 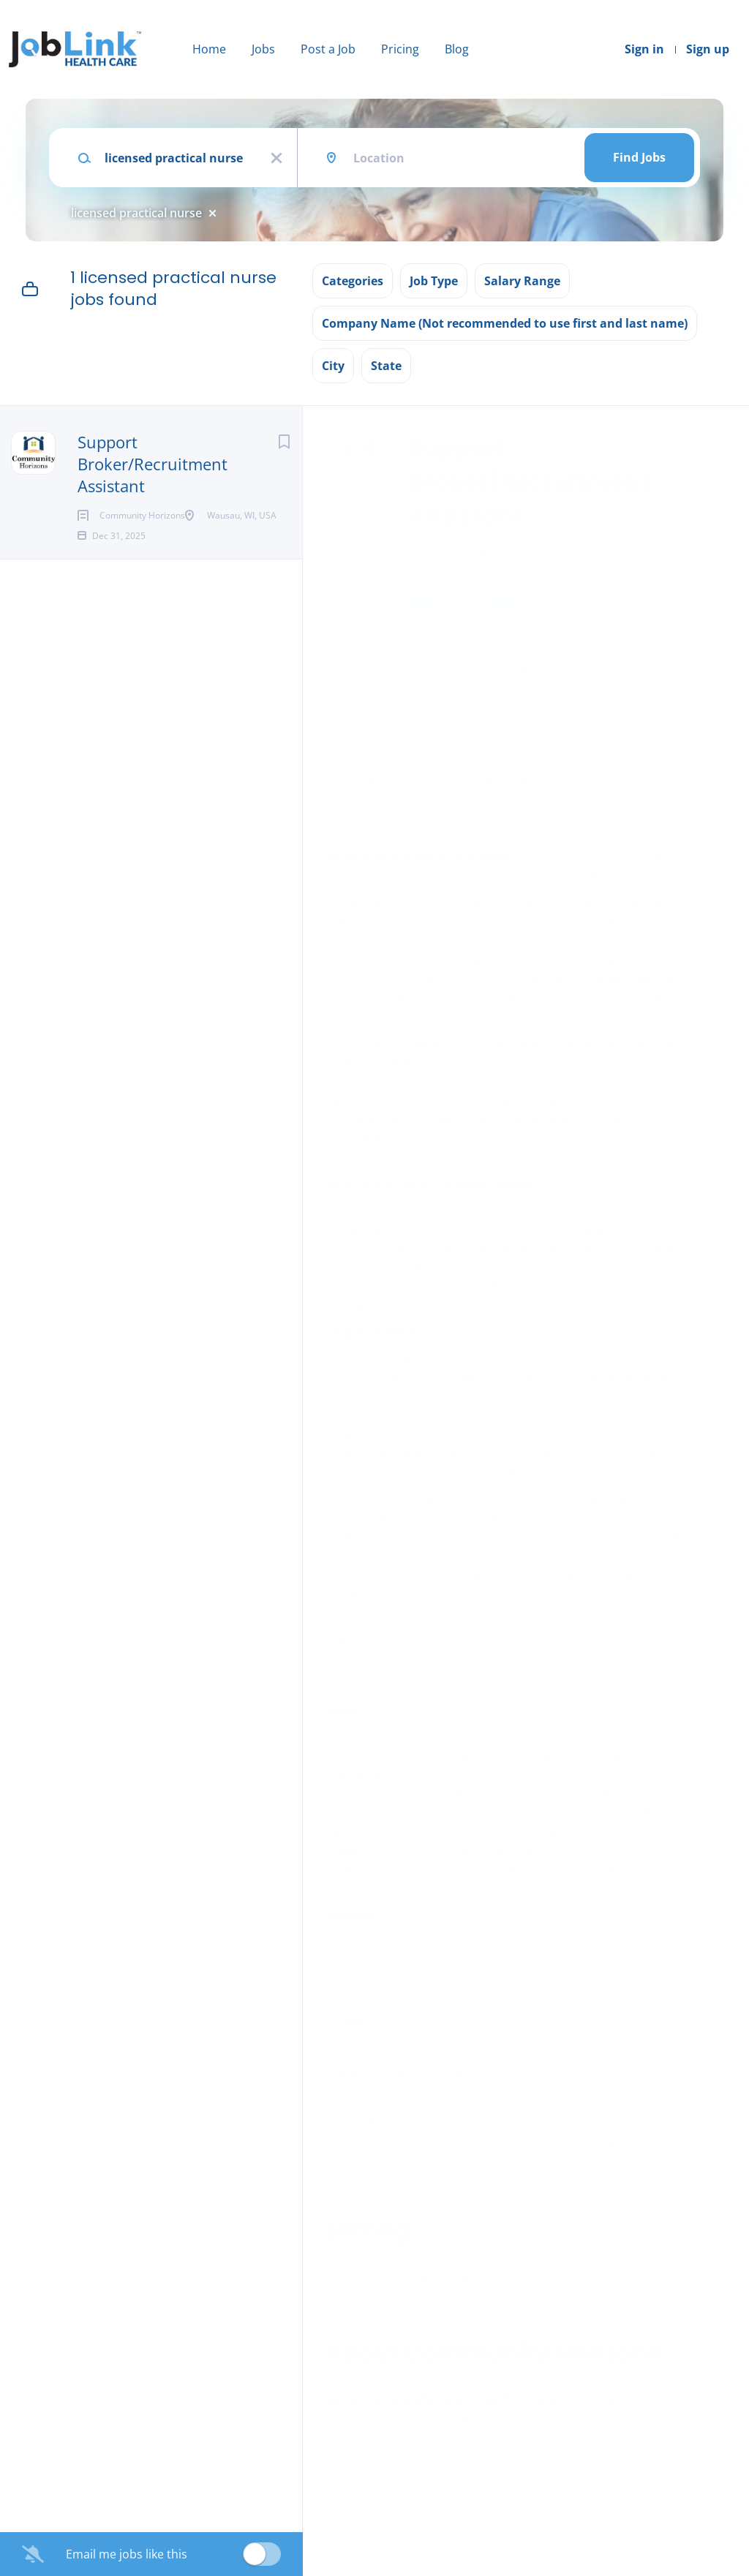 What do you see at coordinates (136, 213) in the screenshot?
I see `licensed practical nurse [Remove "licensed practical nurse" from search]` at bounding box center [136, 213].